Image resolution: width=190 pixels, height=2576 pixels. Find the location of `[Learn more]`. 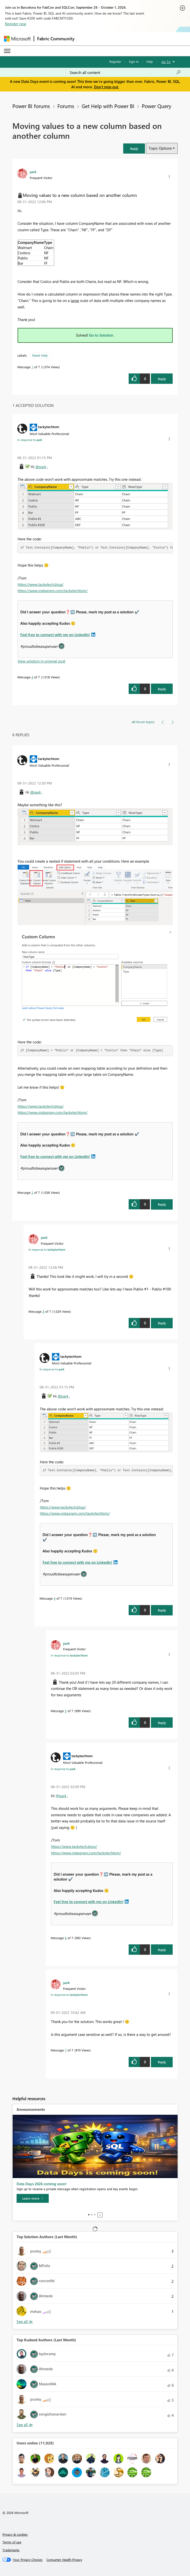

[Learn more] is located at coordinates (33, 2198).